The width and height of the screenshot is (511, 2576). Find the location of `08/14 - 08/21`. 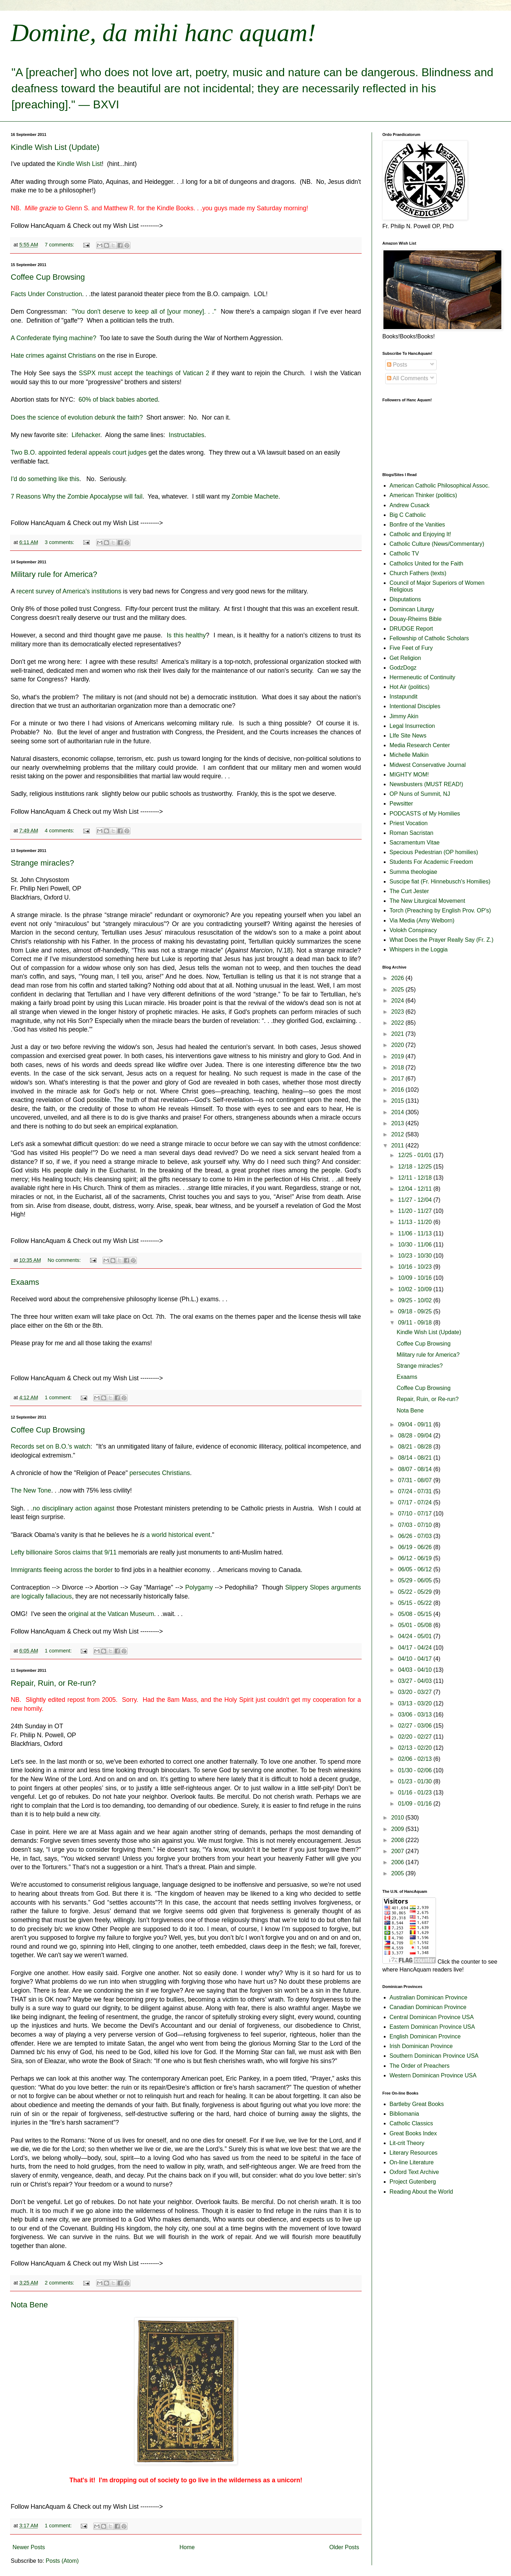

08/14 - 08/21 is located at coordinates (415, 1458).